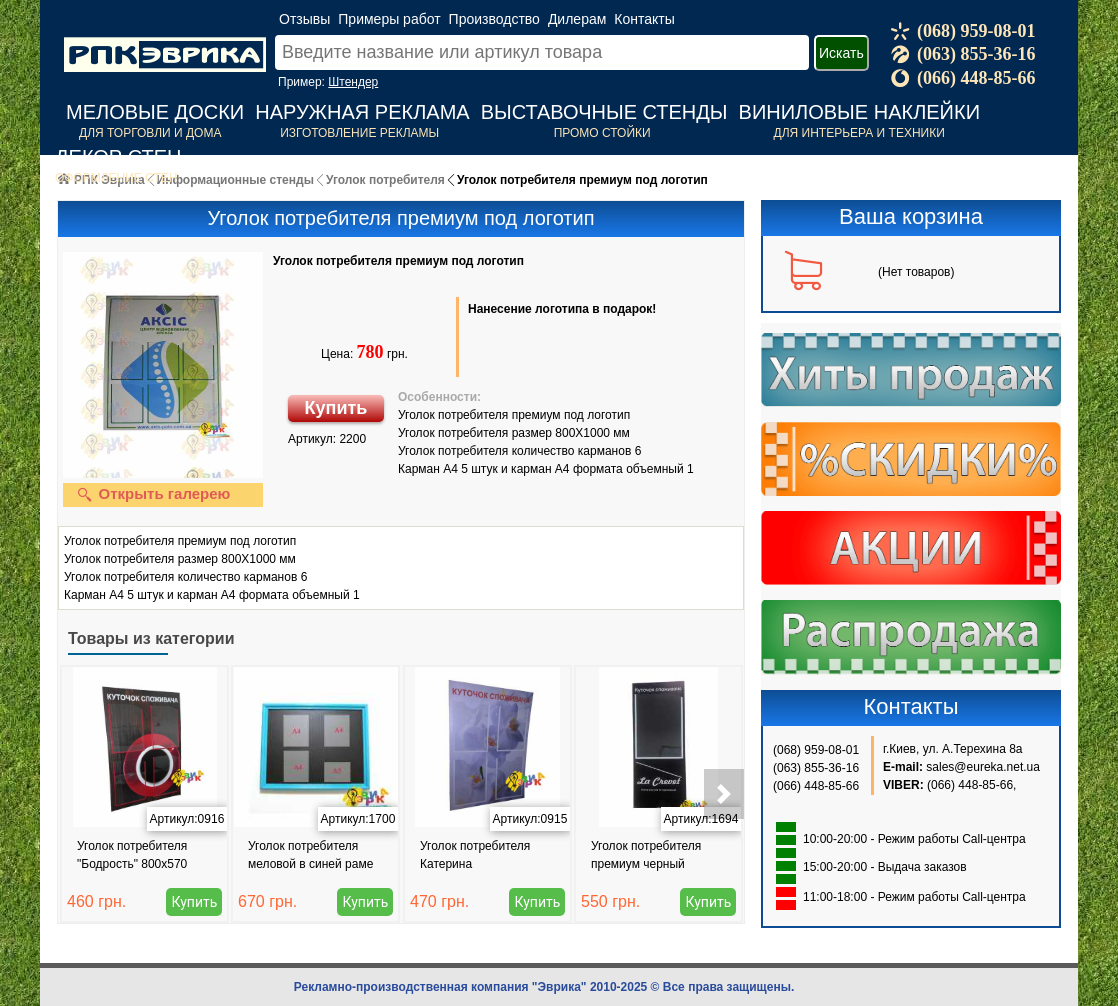 The image size is (1118, 1006). I want to click on Купить, so click(336, 408).